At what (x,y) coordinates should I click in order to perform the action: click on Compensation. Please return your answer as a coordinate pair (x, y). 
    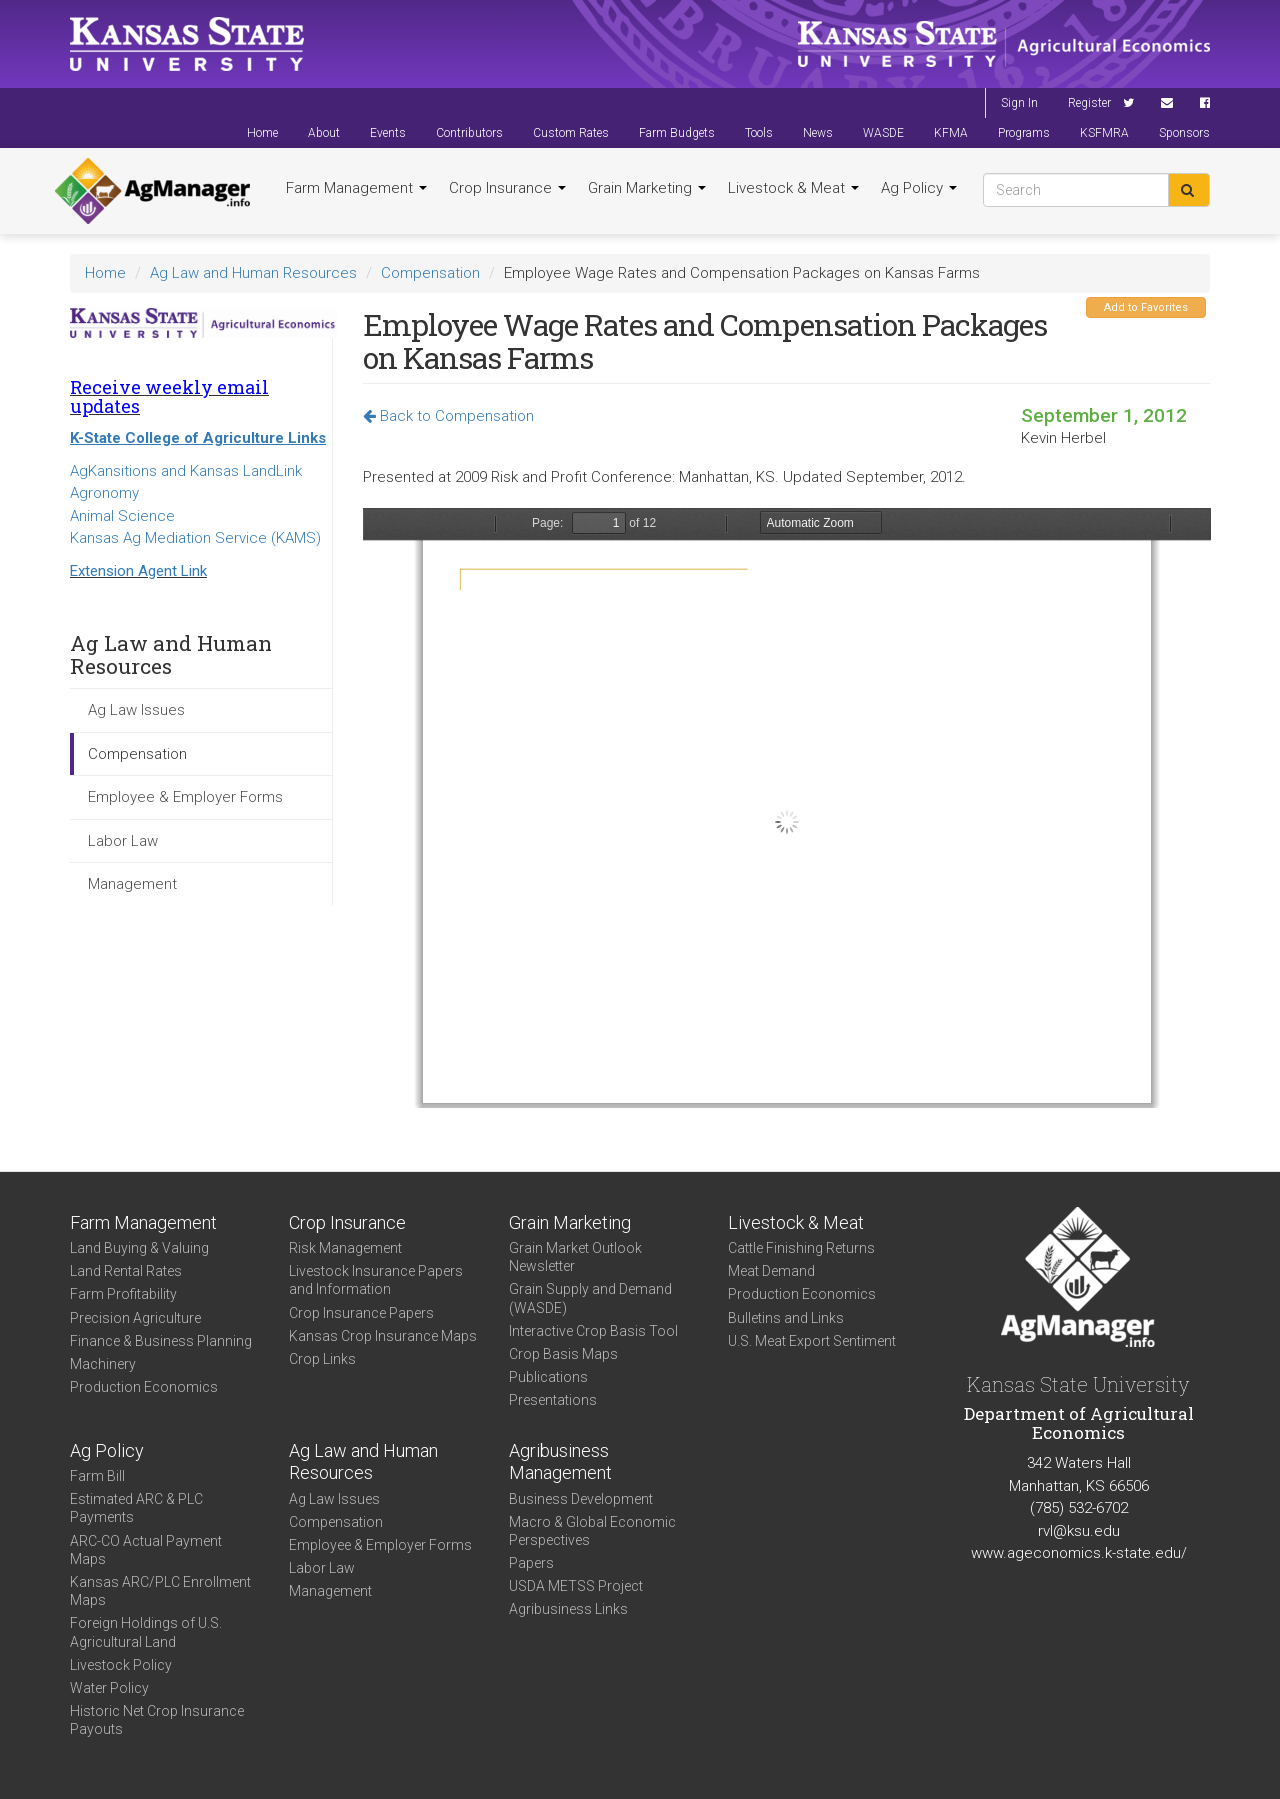
    Looking at the image, I should click on (430, 273).